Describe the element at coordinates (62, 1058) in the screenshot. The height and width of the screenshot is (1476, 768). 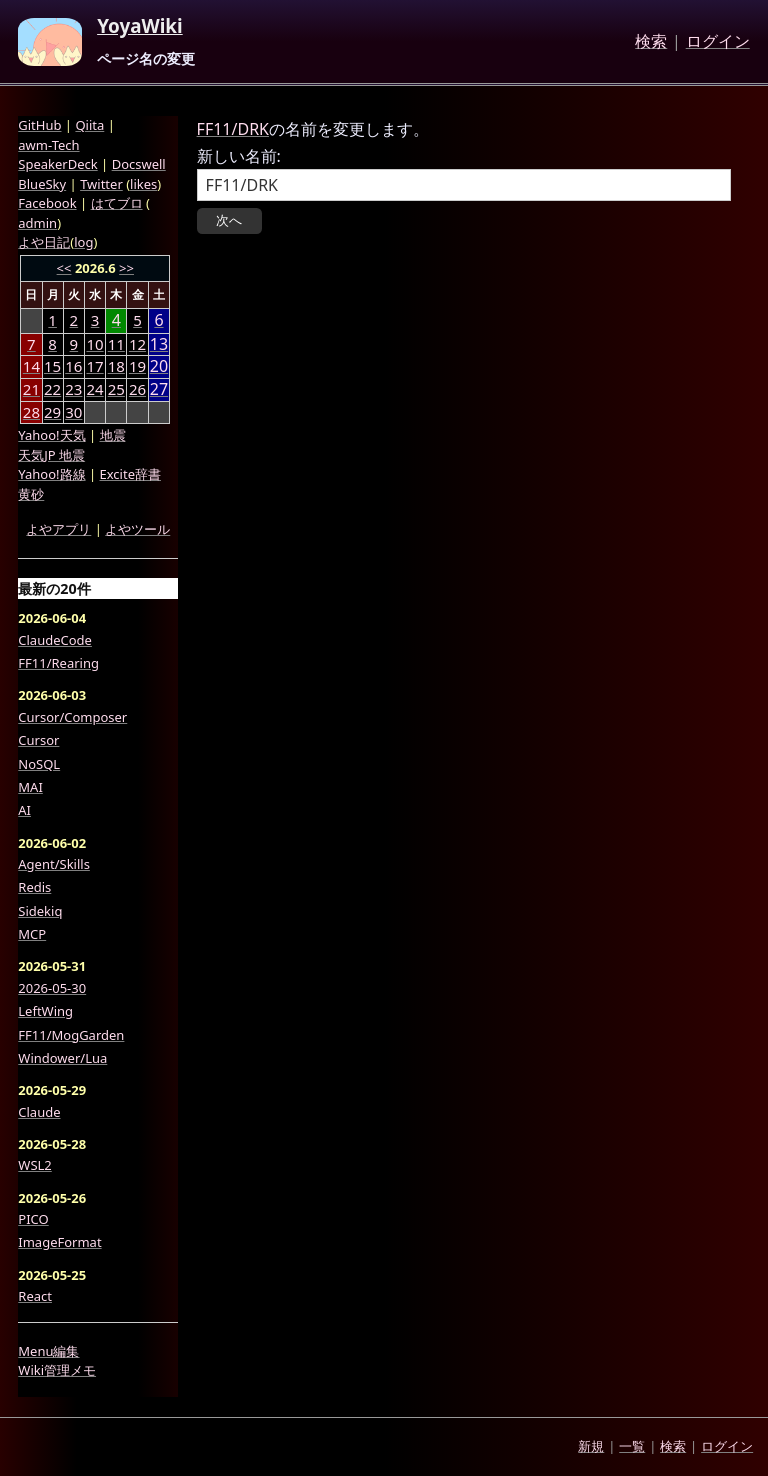
I see `Windower/Lua` at that location.